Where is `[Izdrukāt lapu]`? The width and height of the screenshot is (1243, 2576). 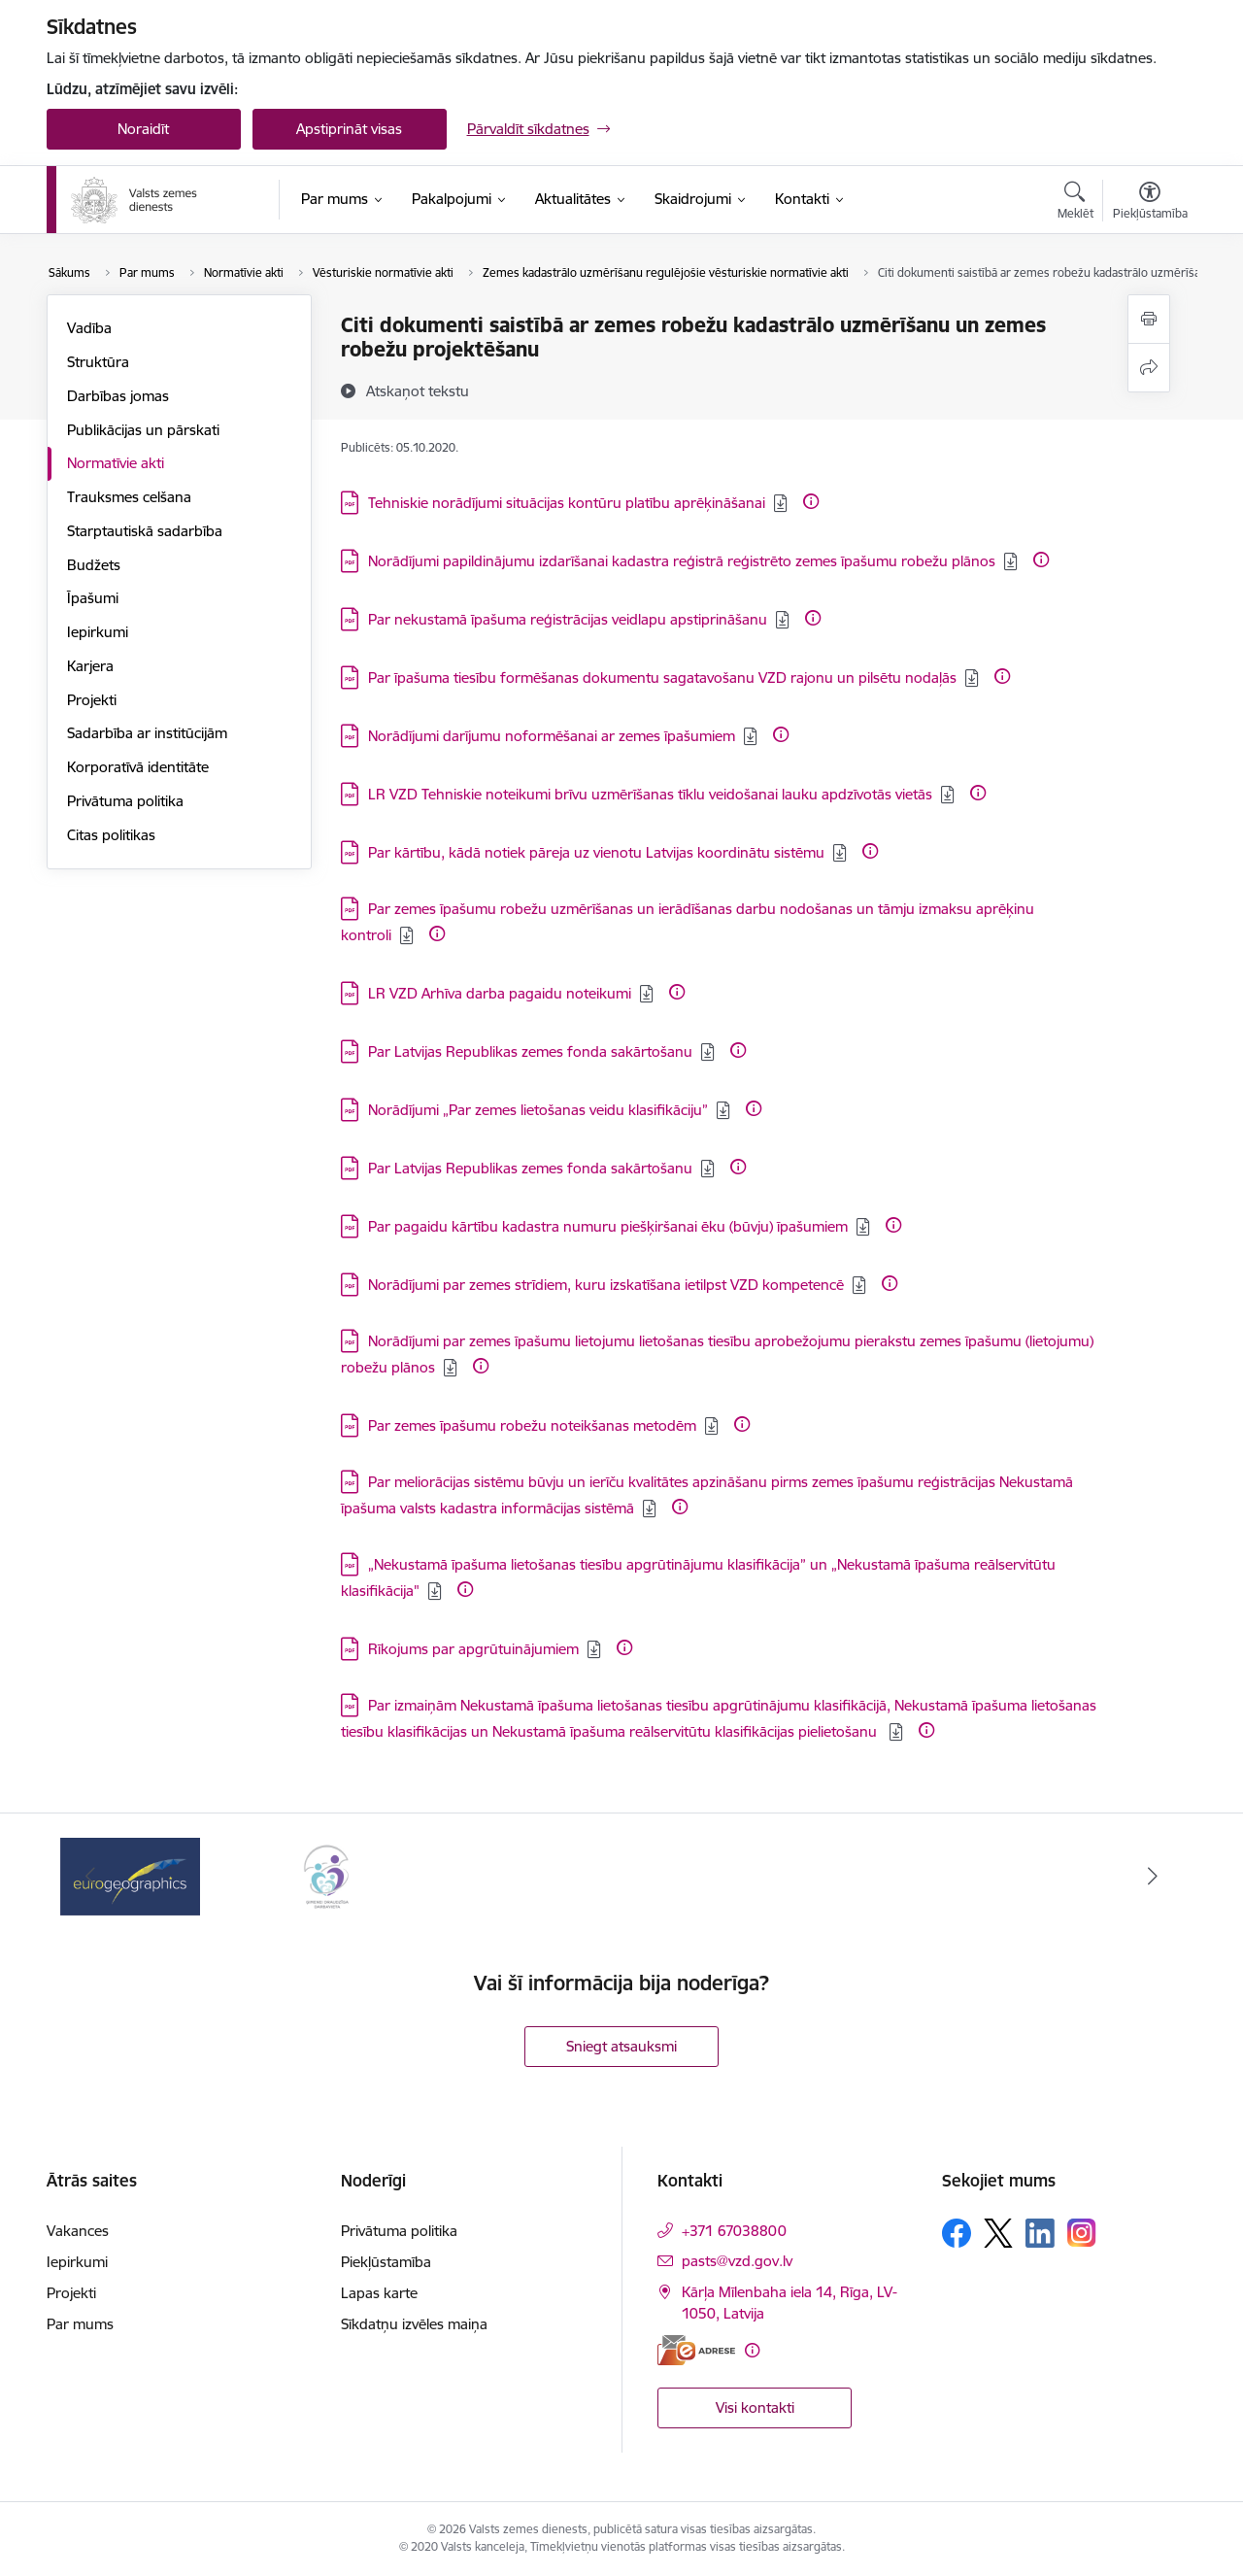
[Izdrukāt lapu] is located at coordinates (1148, 319).